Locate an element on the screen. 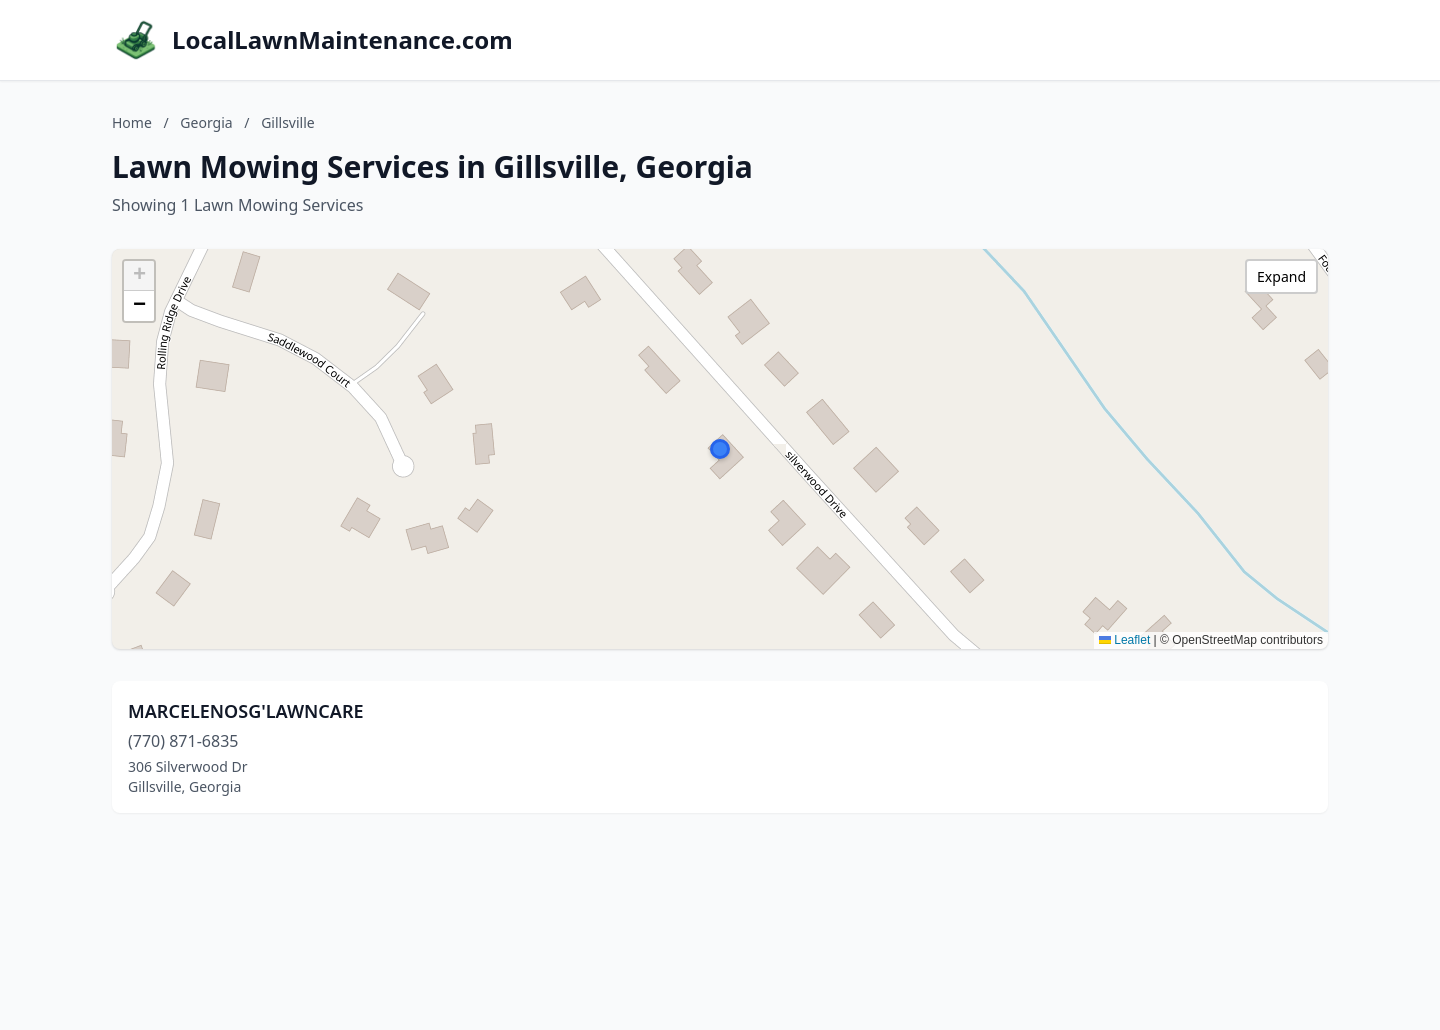 This screenshot has width=1440, height=1030. Leaflet is located at coordinates (1124, 640).